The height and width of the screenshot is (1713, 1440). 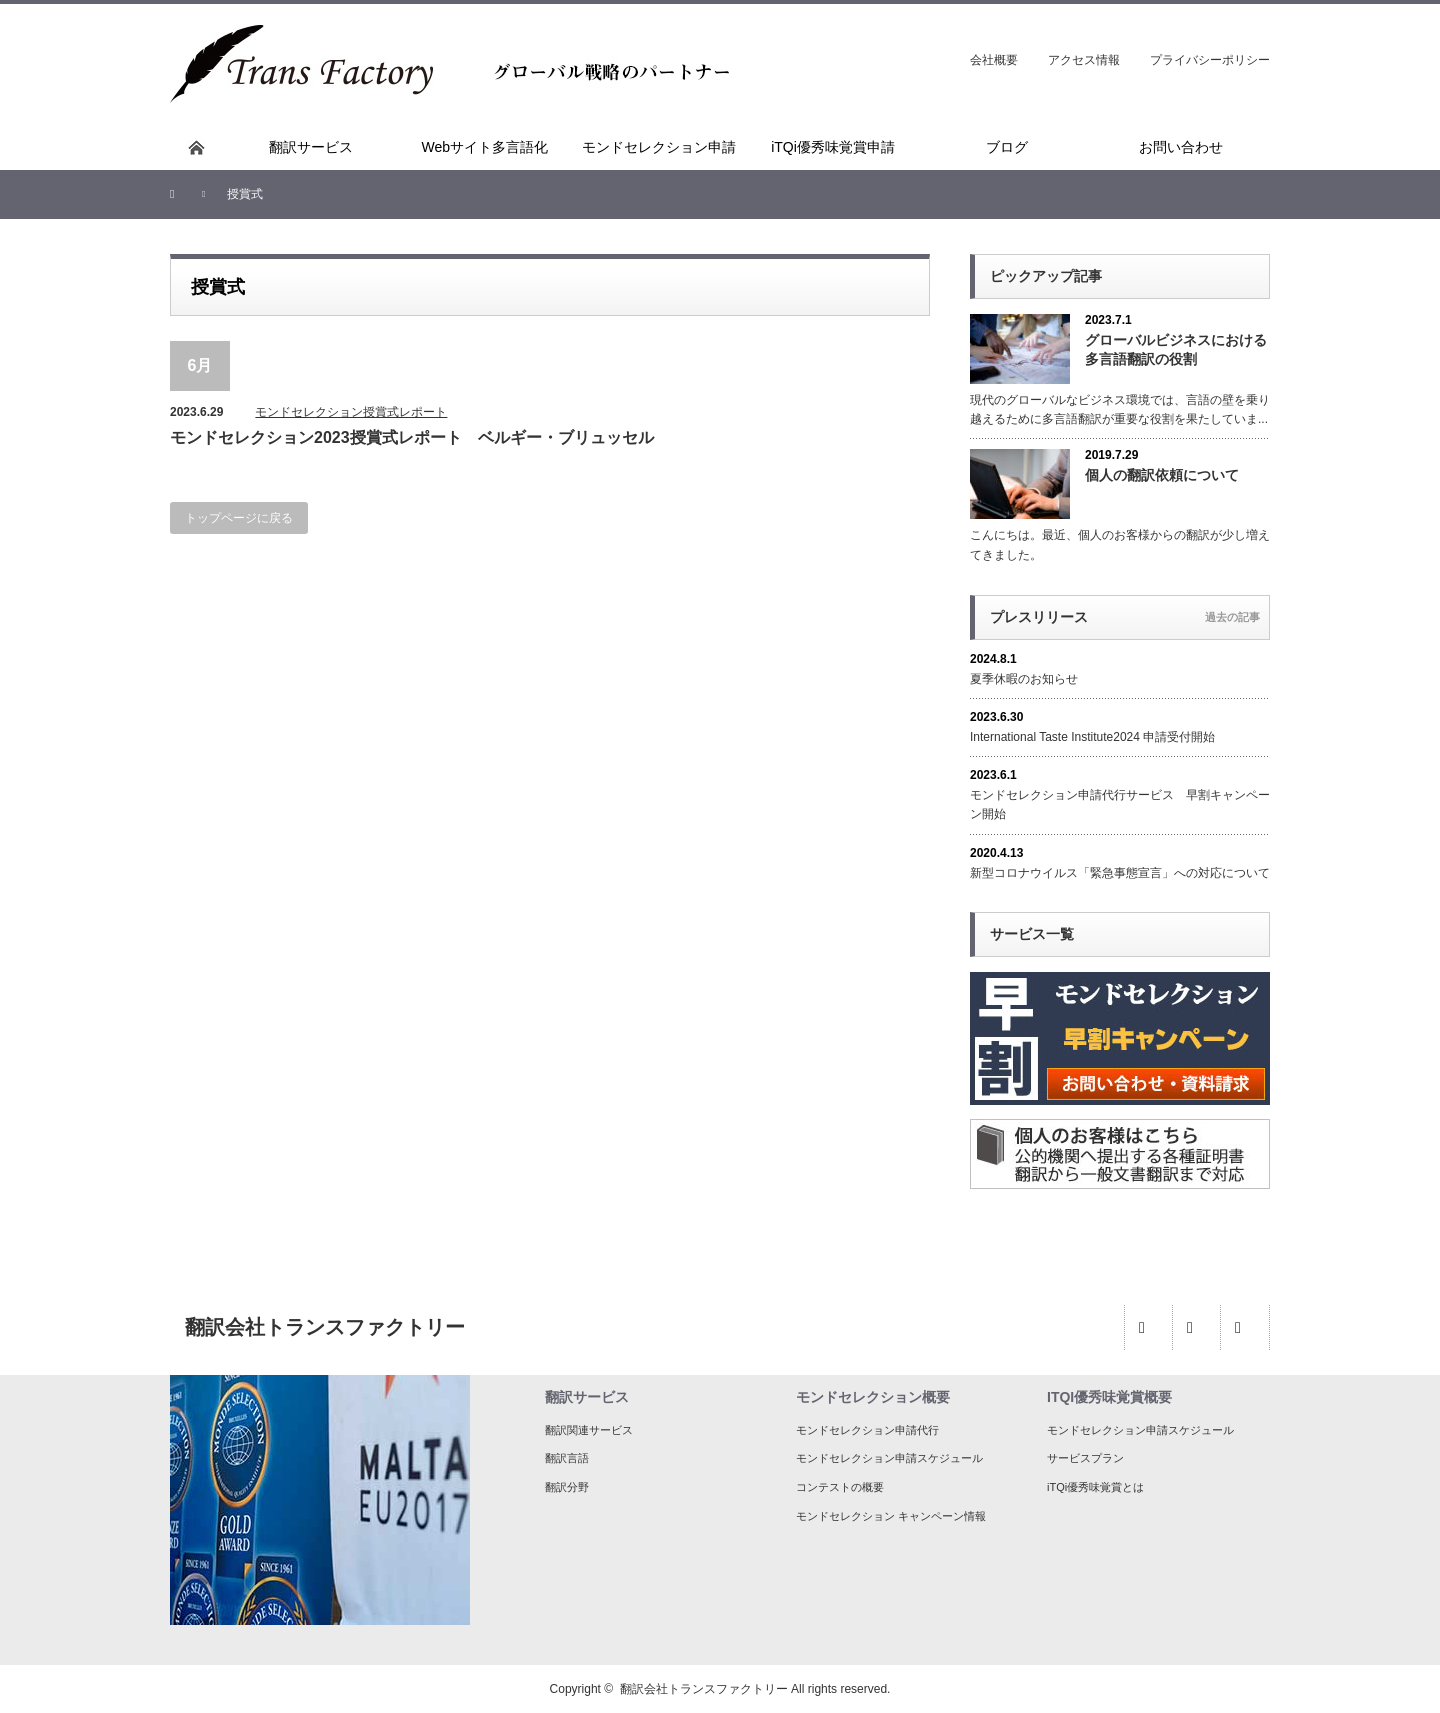 What do you see at coordinates (1120, 873) in the screenshot?
I see `新型コロナウイルス「緊急事態宣言」への対応について` at bounding box center [1120, 873].